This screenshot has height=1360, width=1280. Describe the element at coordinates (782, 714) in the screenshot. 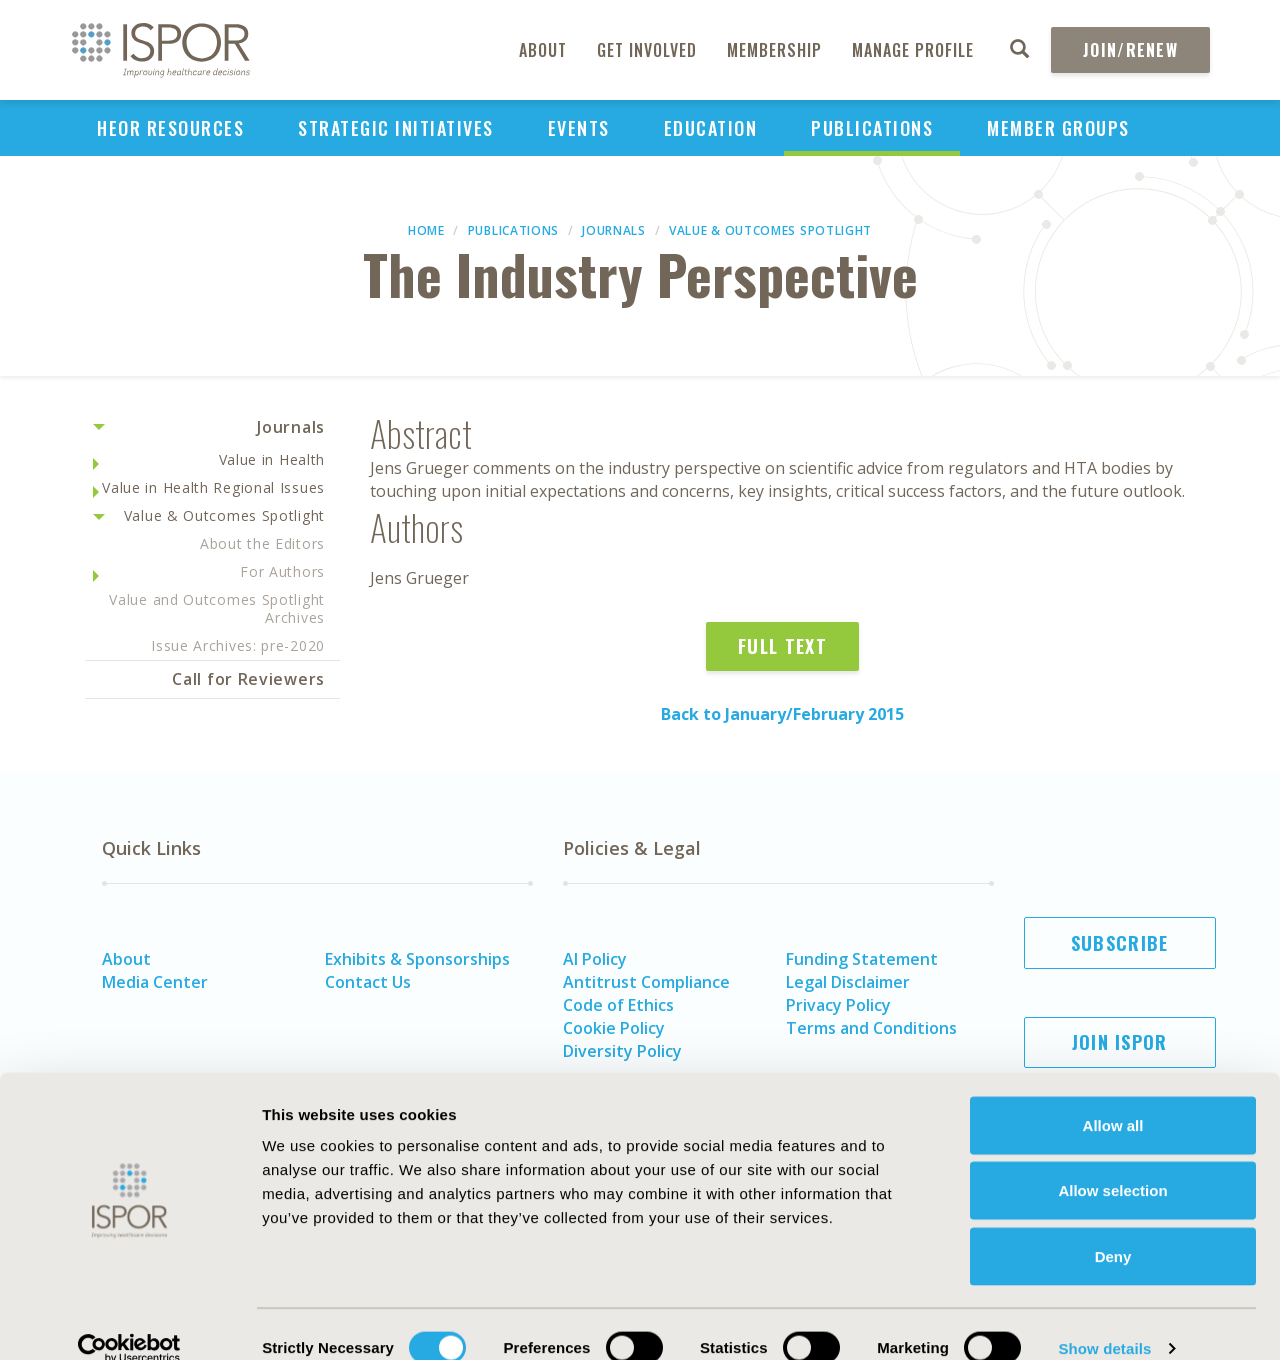

I see `Back to January/February 2015` at that location.